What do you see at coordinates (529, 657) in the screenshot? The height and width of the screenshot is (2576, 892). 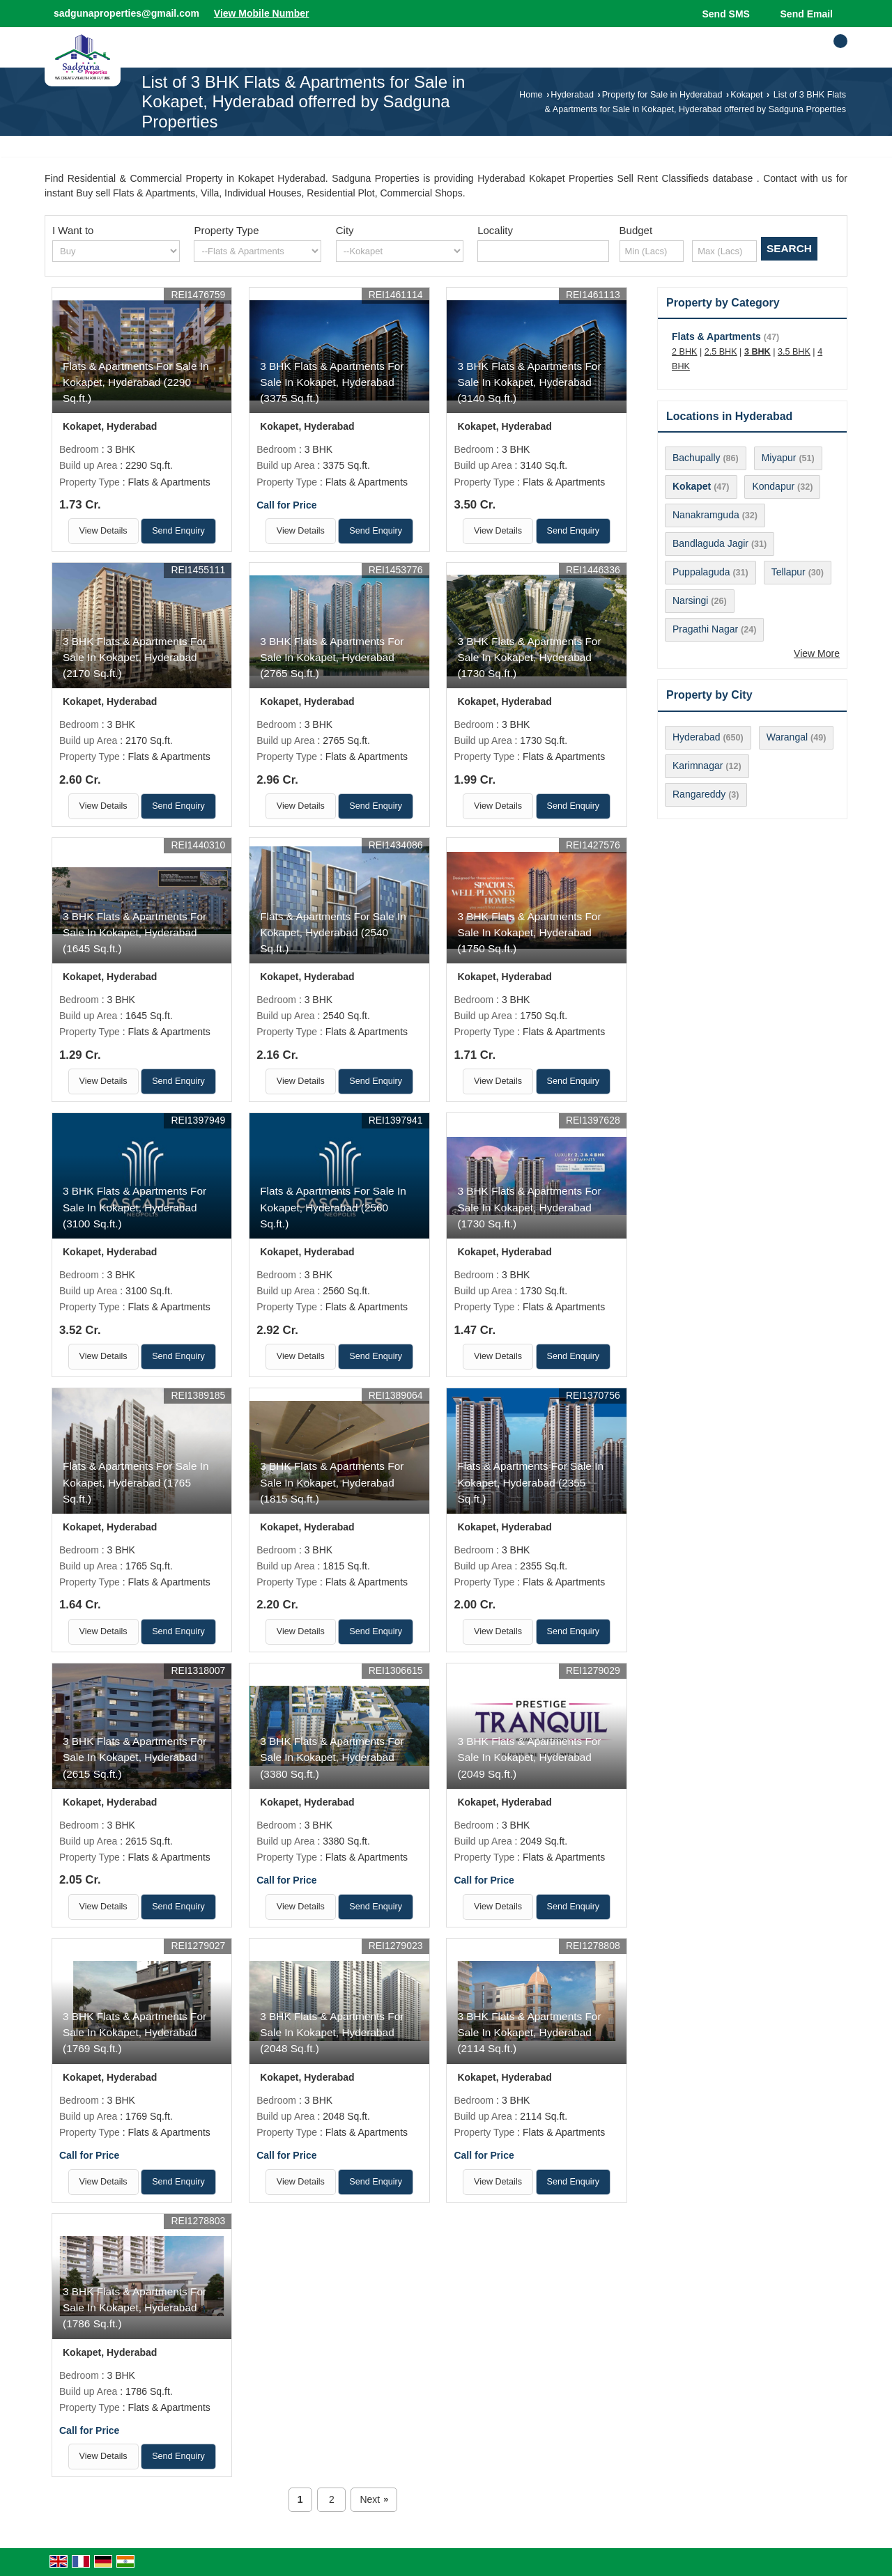 I see `3 BHK Flats & Apartments For Sale In Kokapet, Hyderabad (1730 Sq.ft.)` at bounding box center [529, 657].